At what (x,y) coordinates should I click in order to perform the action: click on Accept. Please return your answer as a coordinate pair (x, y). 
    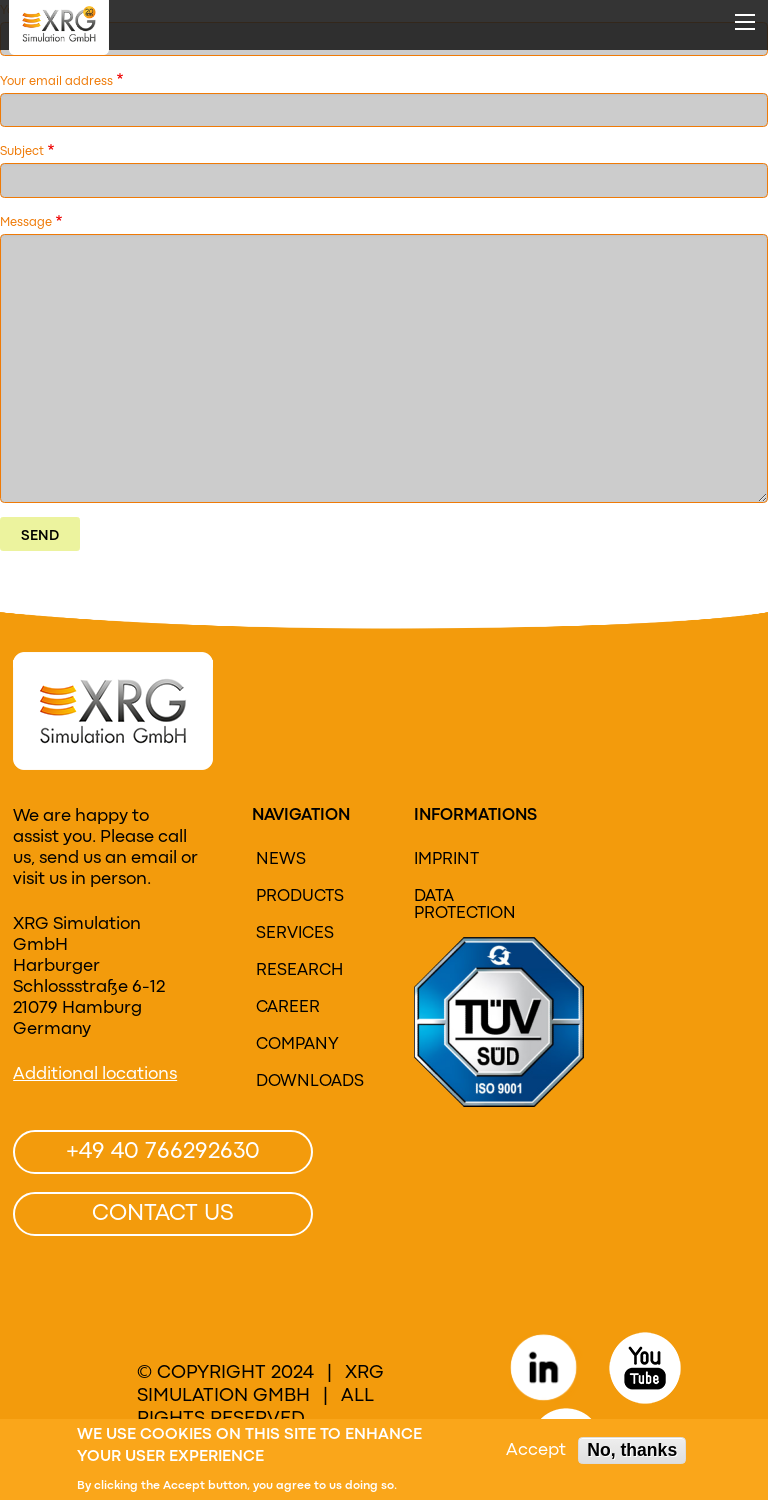
    Looking at the image, I should click on (536, 1451).